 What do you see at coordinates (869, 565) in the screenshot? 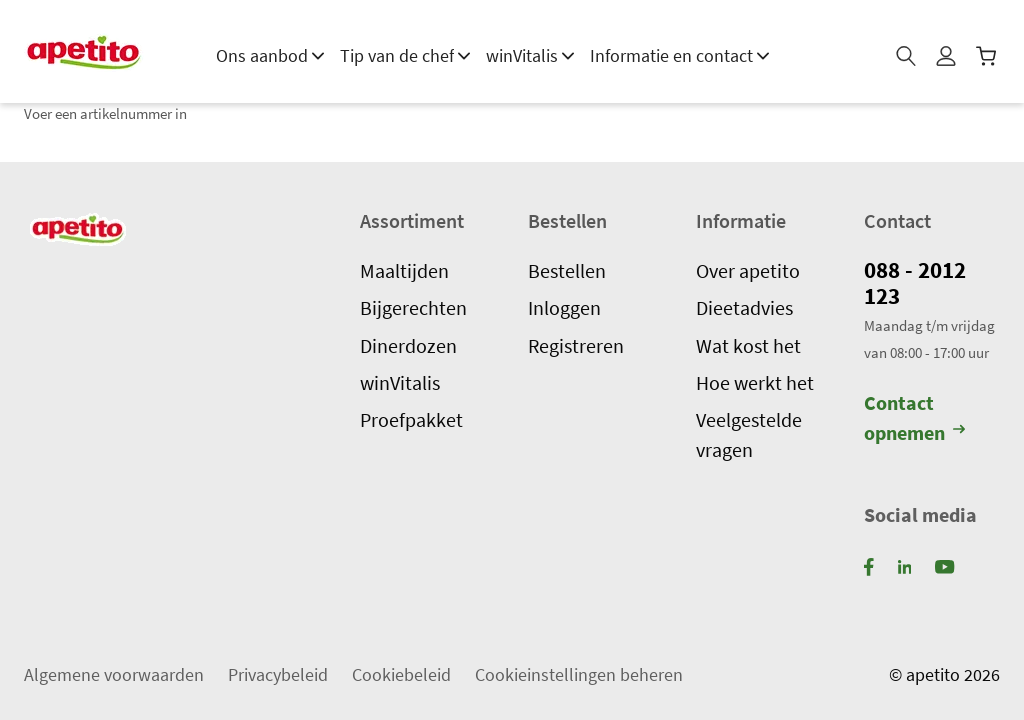
I see `[Facebook]` at bounding box center [869, 565].